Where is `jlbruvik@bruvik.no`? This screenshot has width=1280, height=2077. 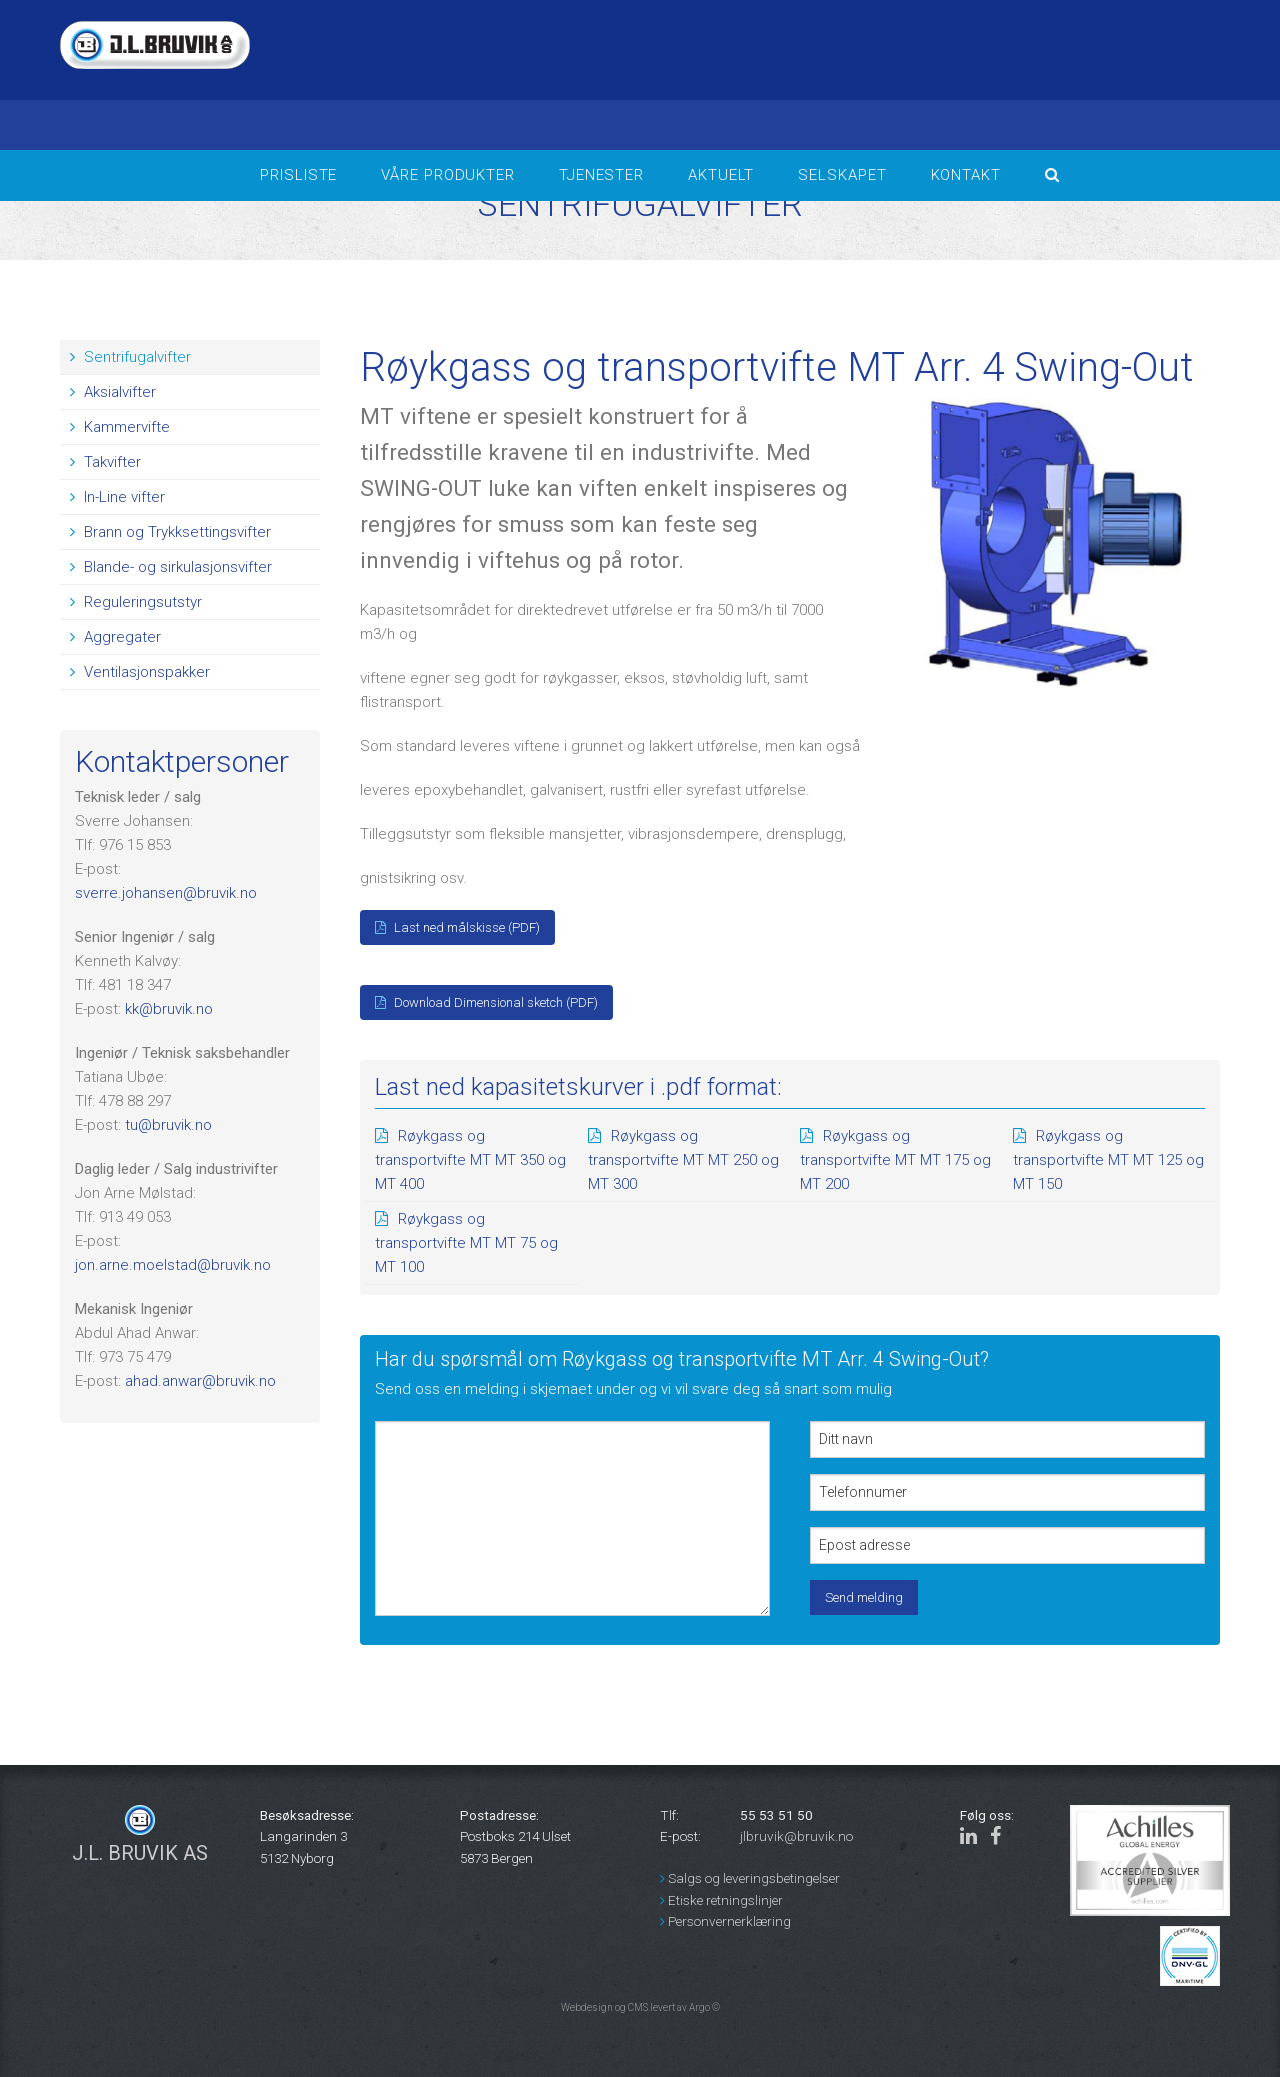 jlbruvik@bruvik.no is located at coordinates (796, 1836).